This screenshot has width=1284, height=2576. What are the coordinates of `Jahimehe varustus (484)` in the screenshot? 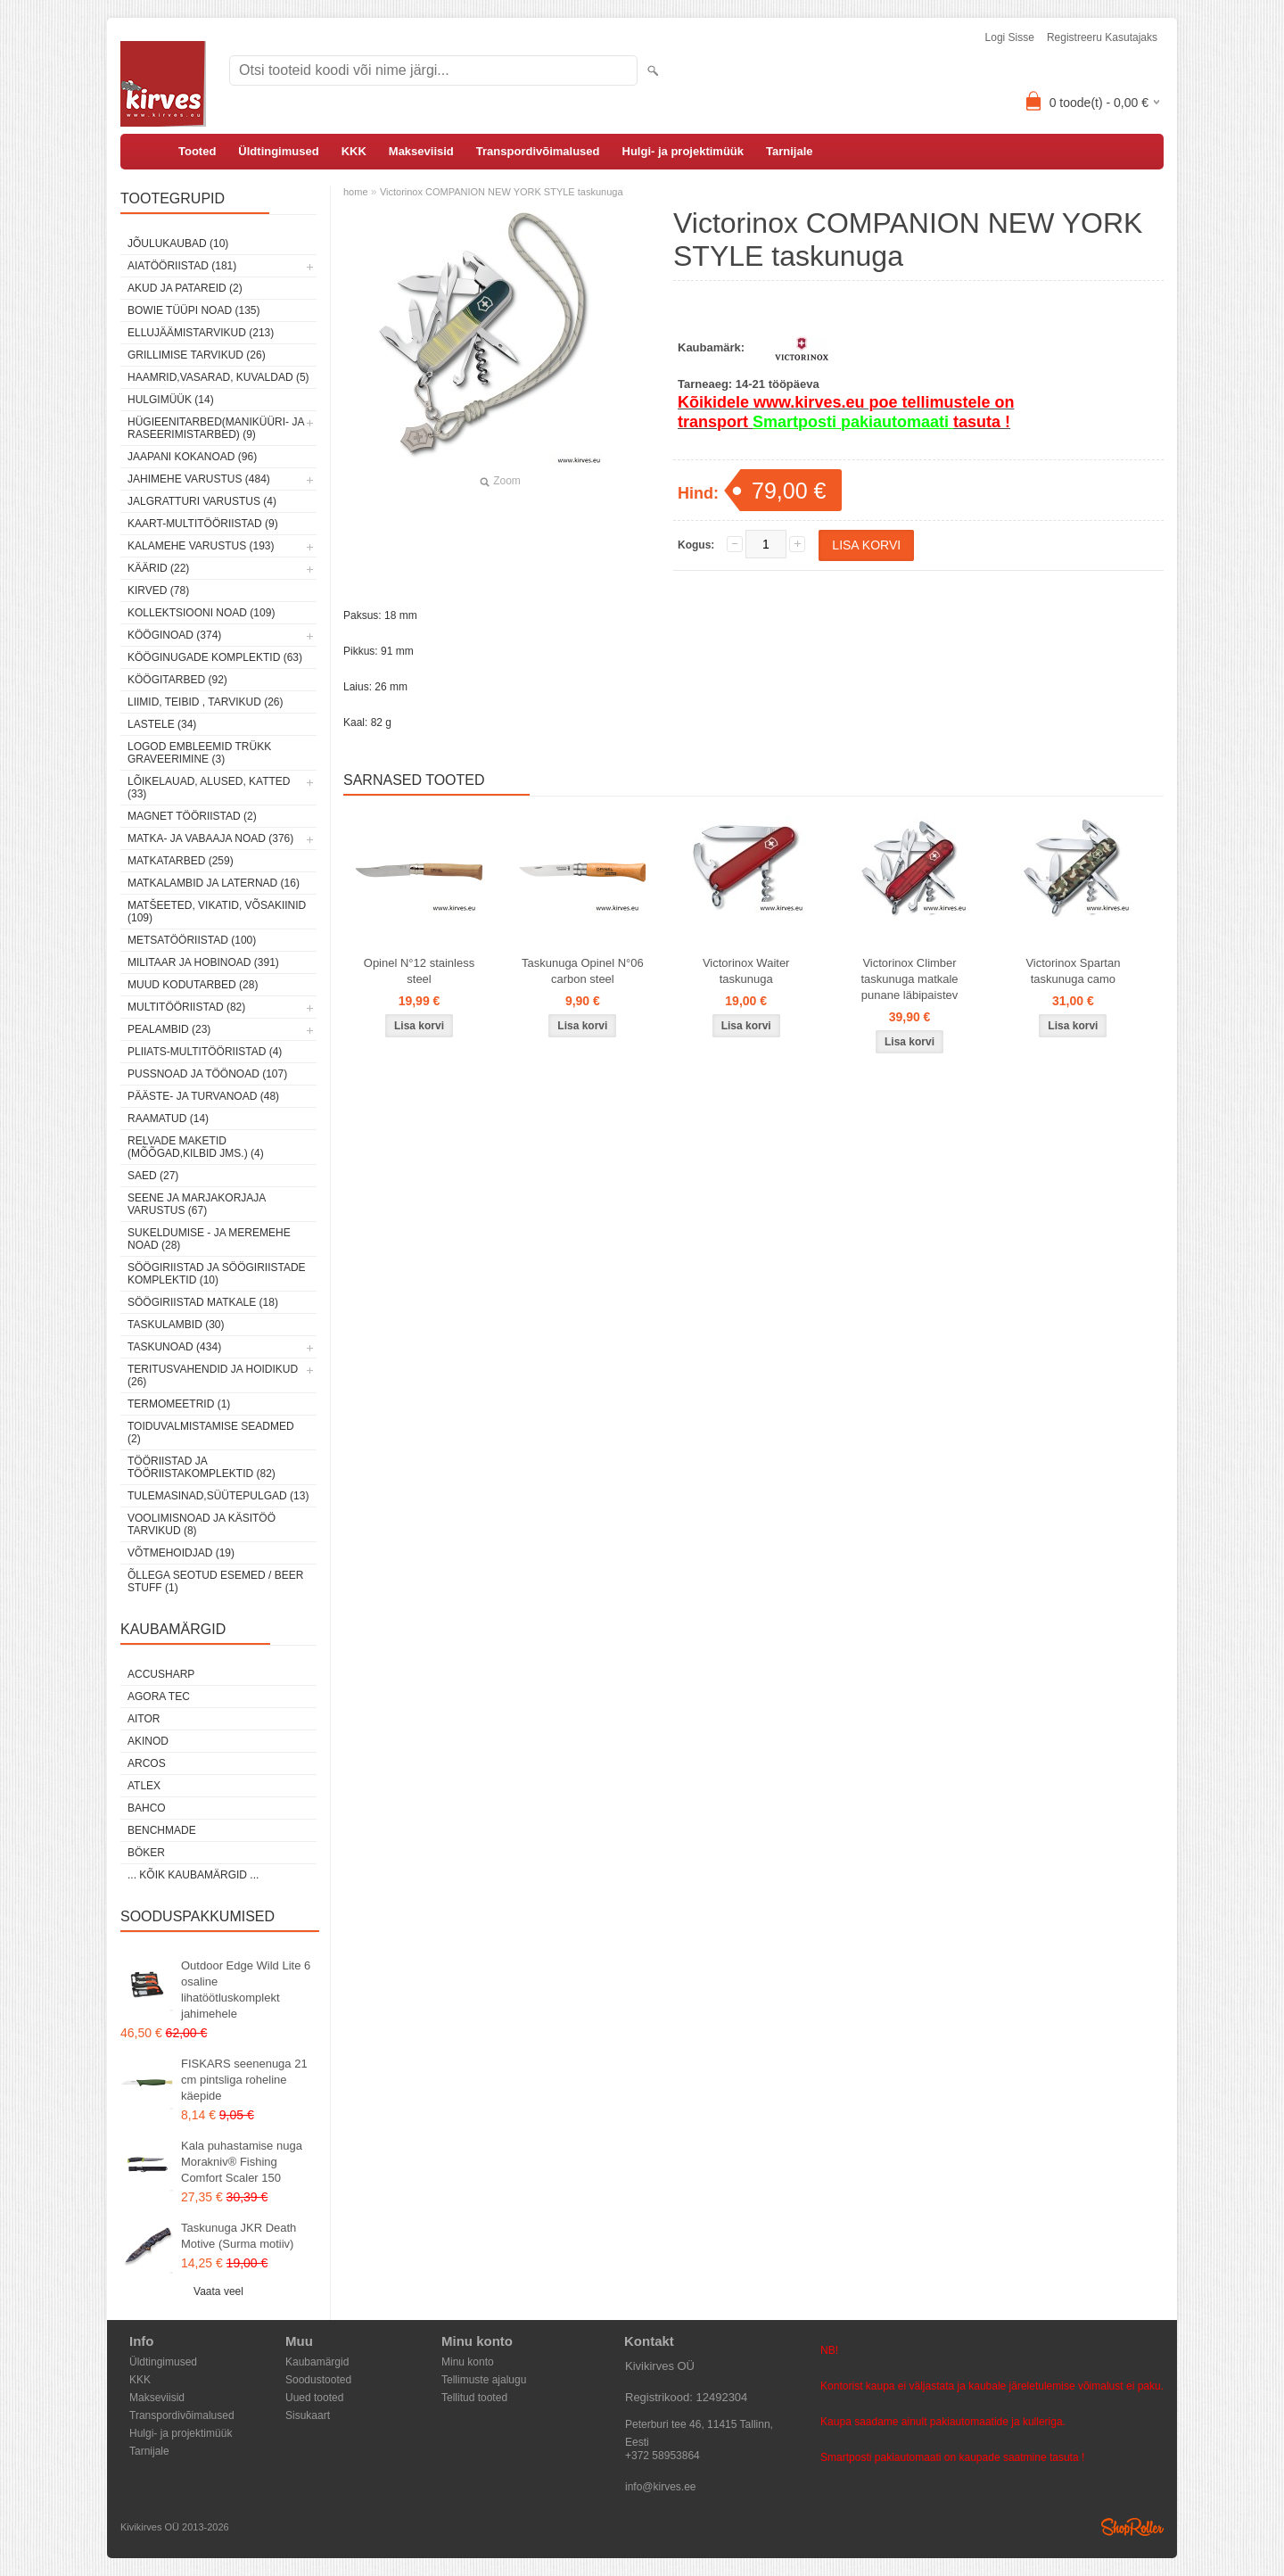 It's located at (199, 479).